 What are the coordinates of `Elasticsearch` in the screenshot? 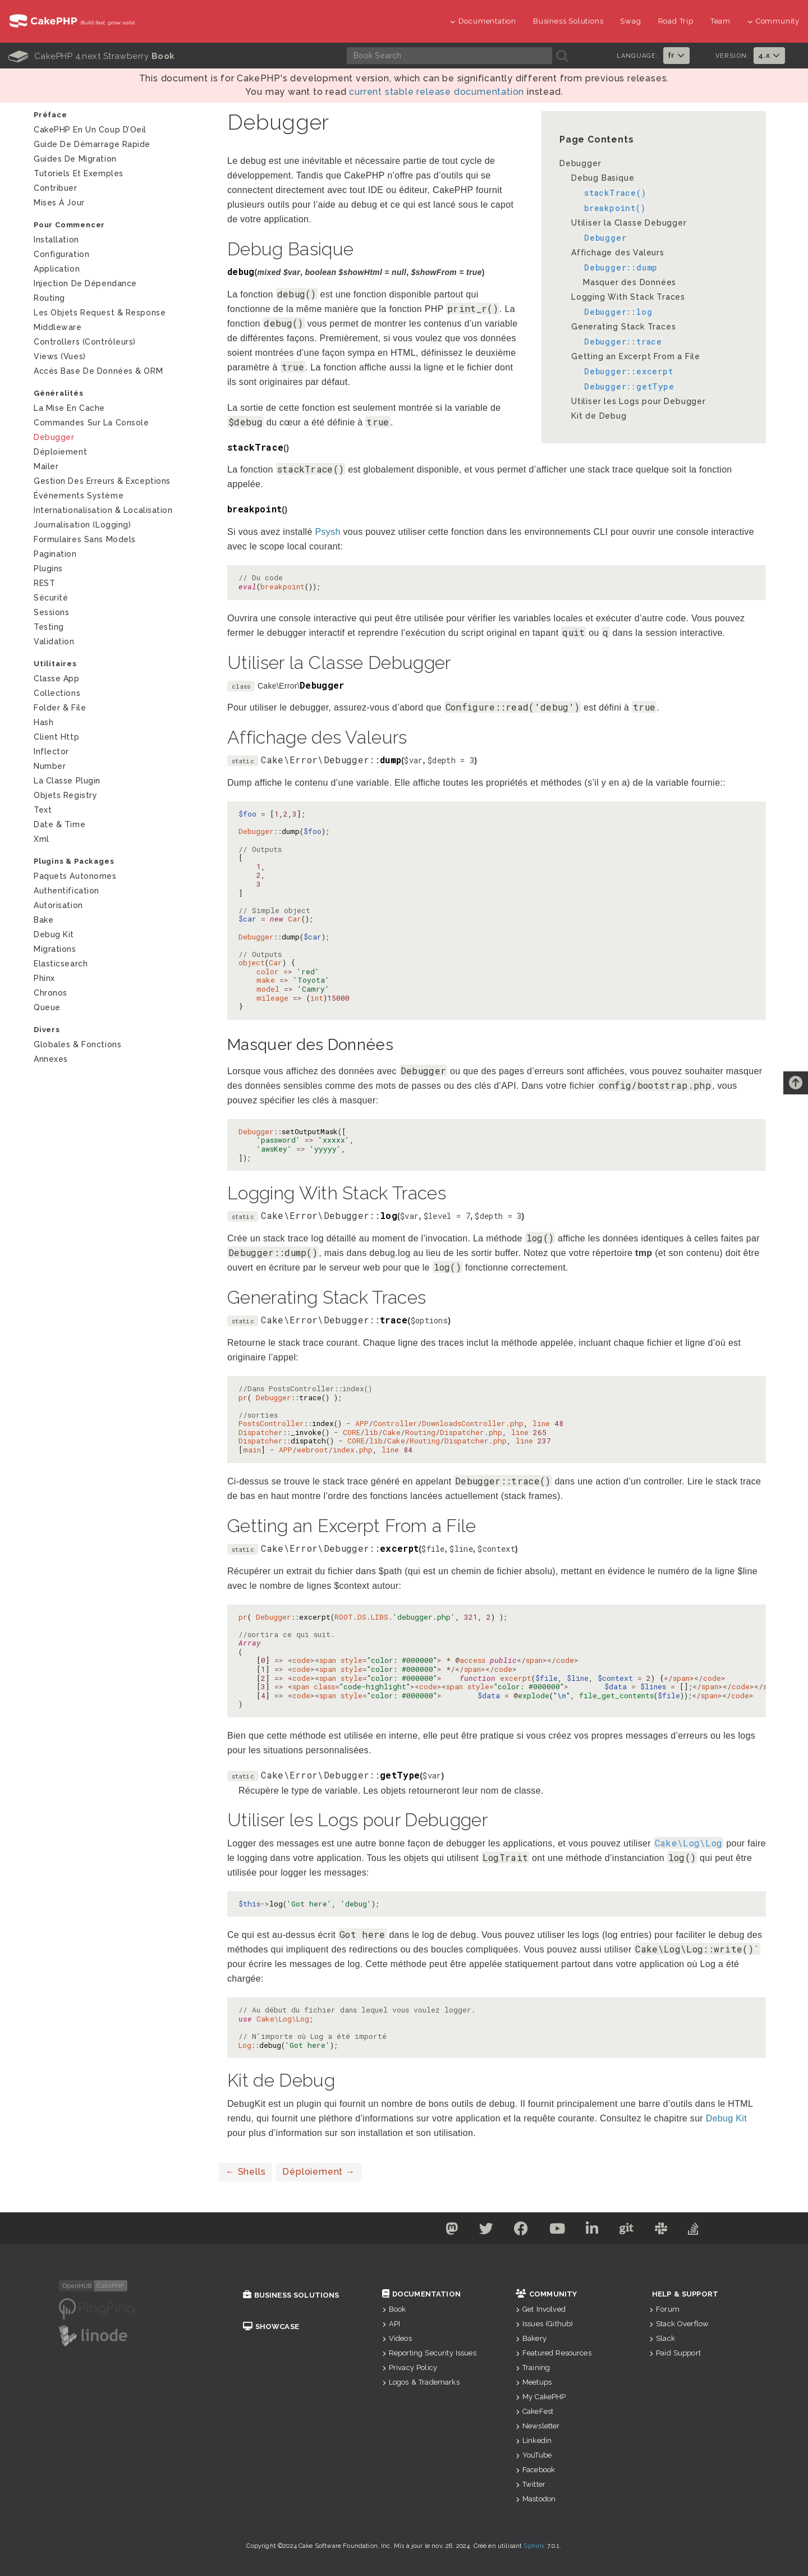 It's located at (61, 963).